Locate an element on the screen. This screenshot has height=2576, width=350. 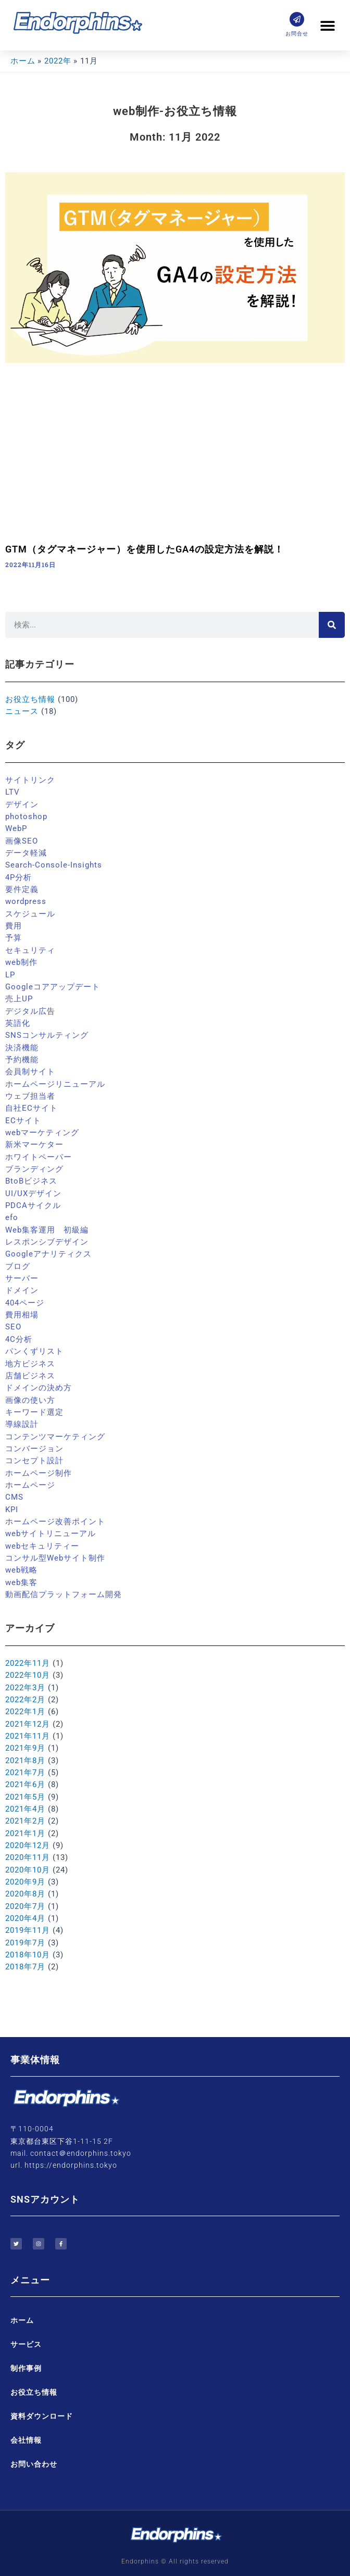
4C分析 is located at coordinates (18, 1339).